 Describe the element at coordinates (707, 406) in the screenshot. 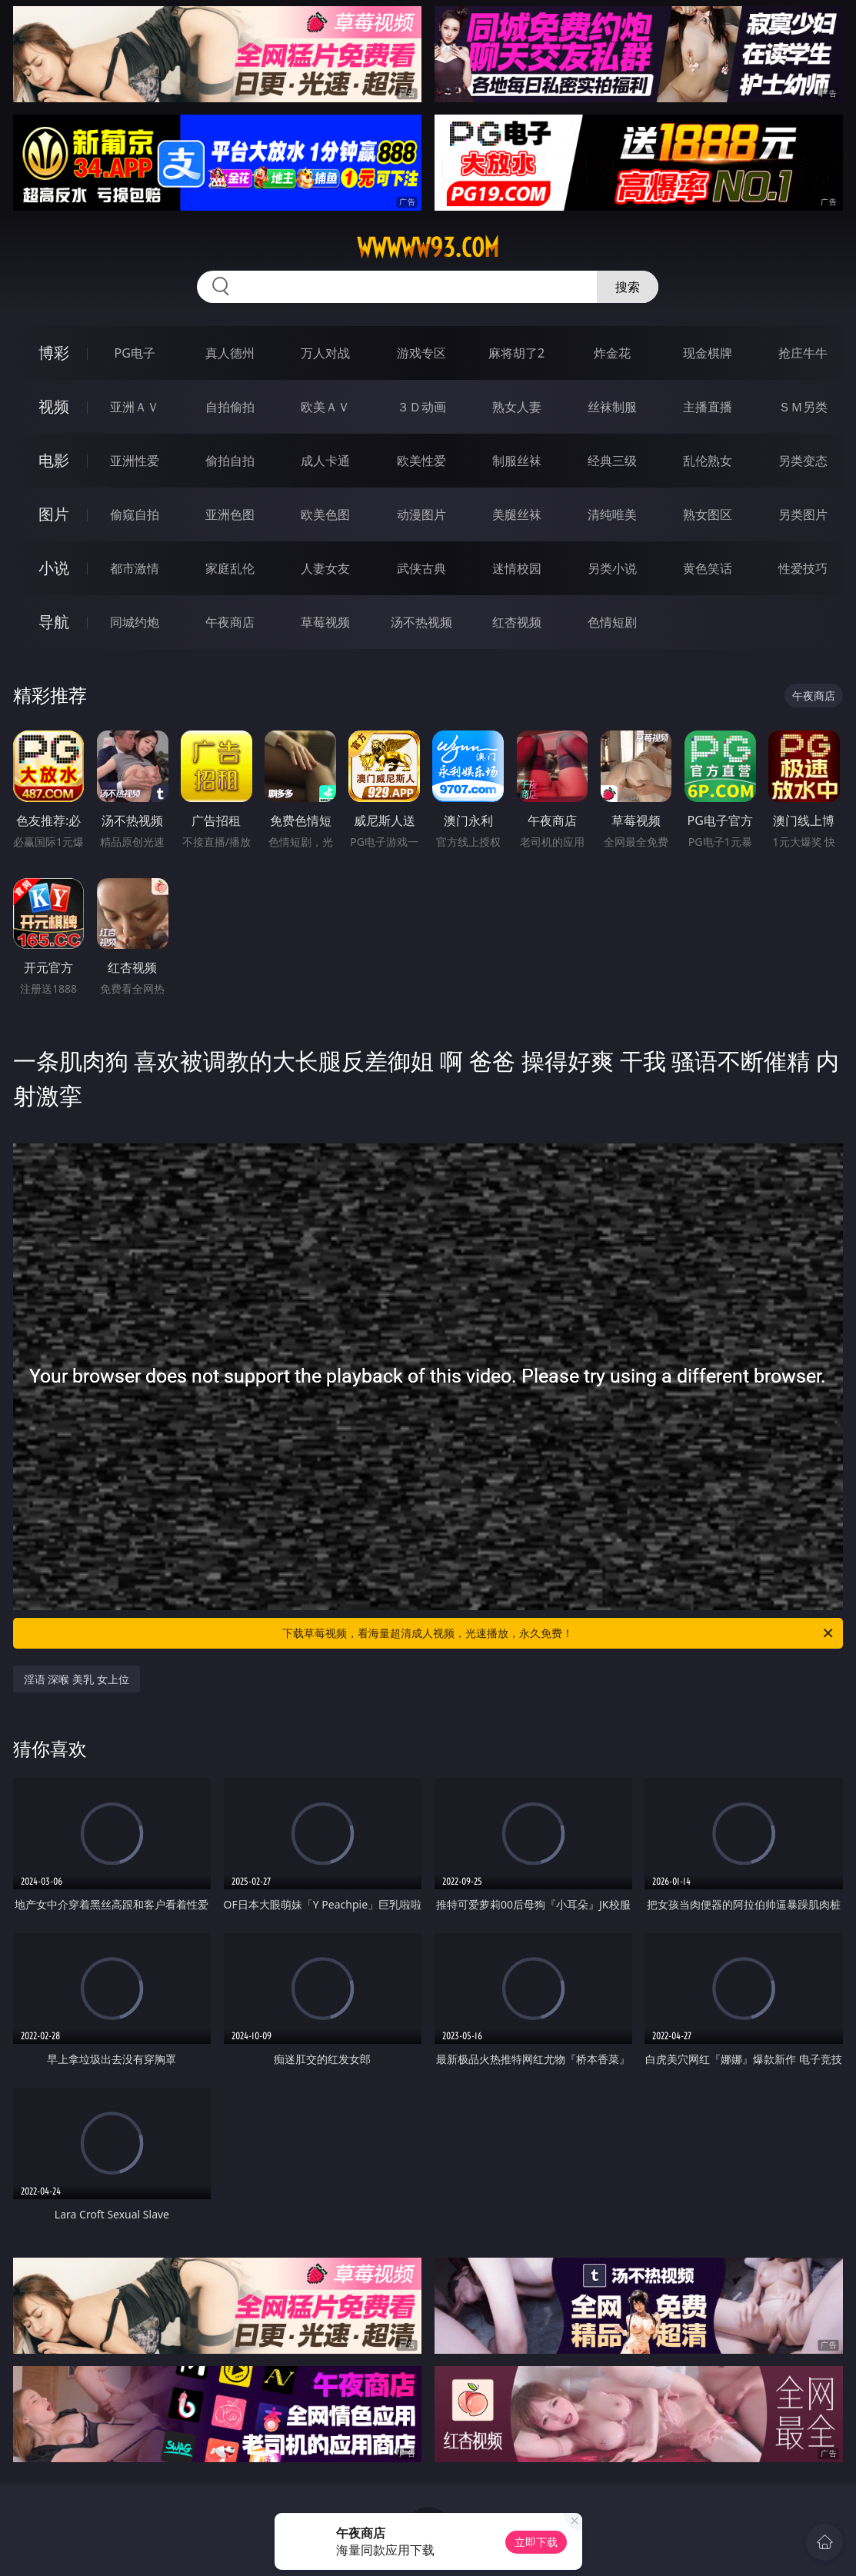

I see `主播直播` at that location.